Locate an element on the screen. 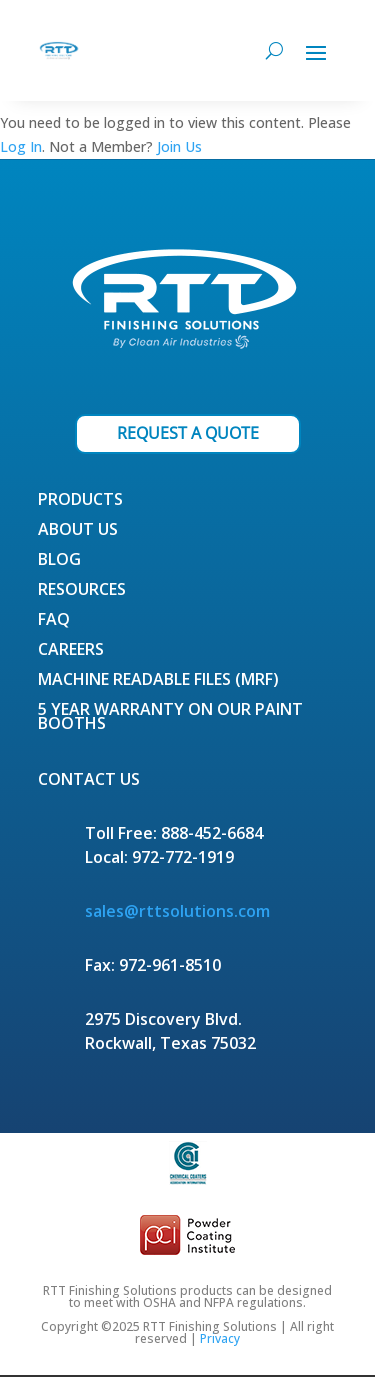  FAQ is located at coordinates (54, 621).